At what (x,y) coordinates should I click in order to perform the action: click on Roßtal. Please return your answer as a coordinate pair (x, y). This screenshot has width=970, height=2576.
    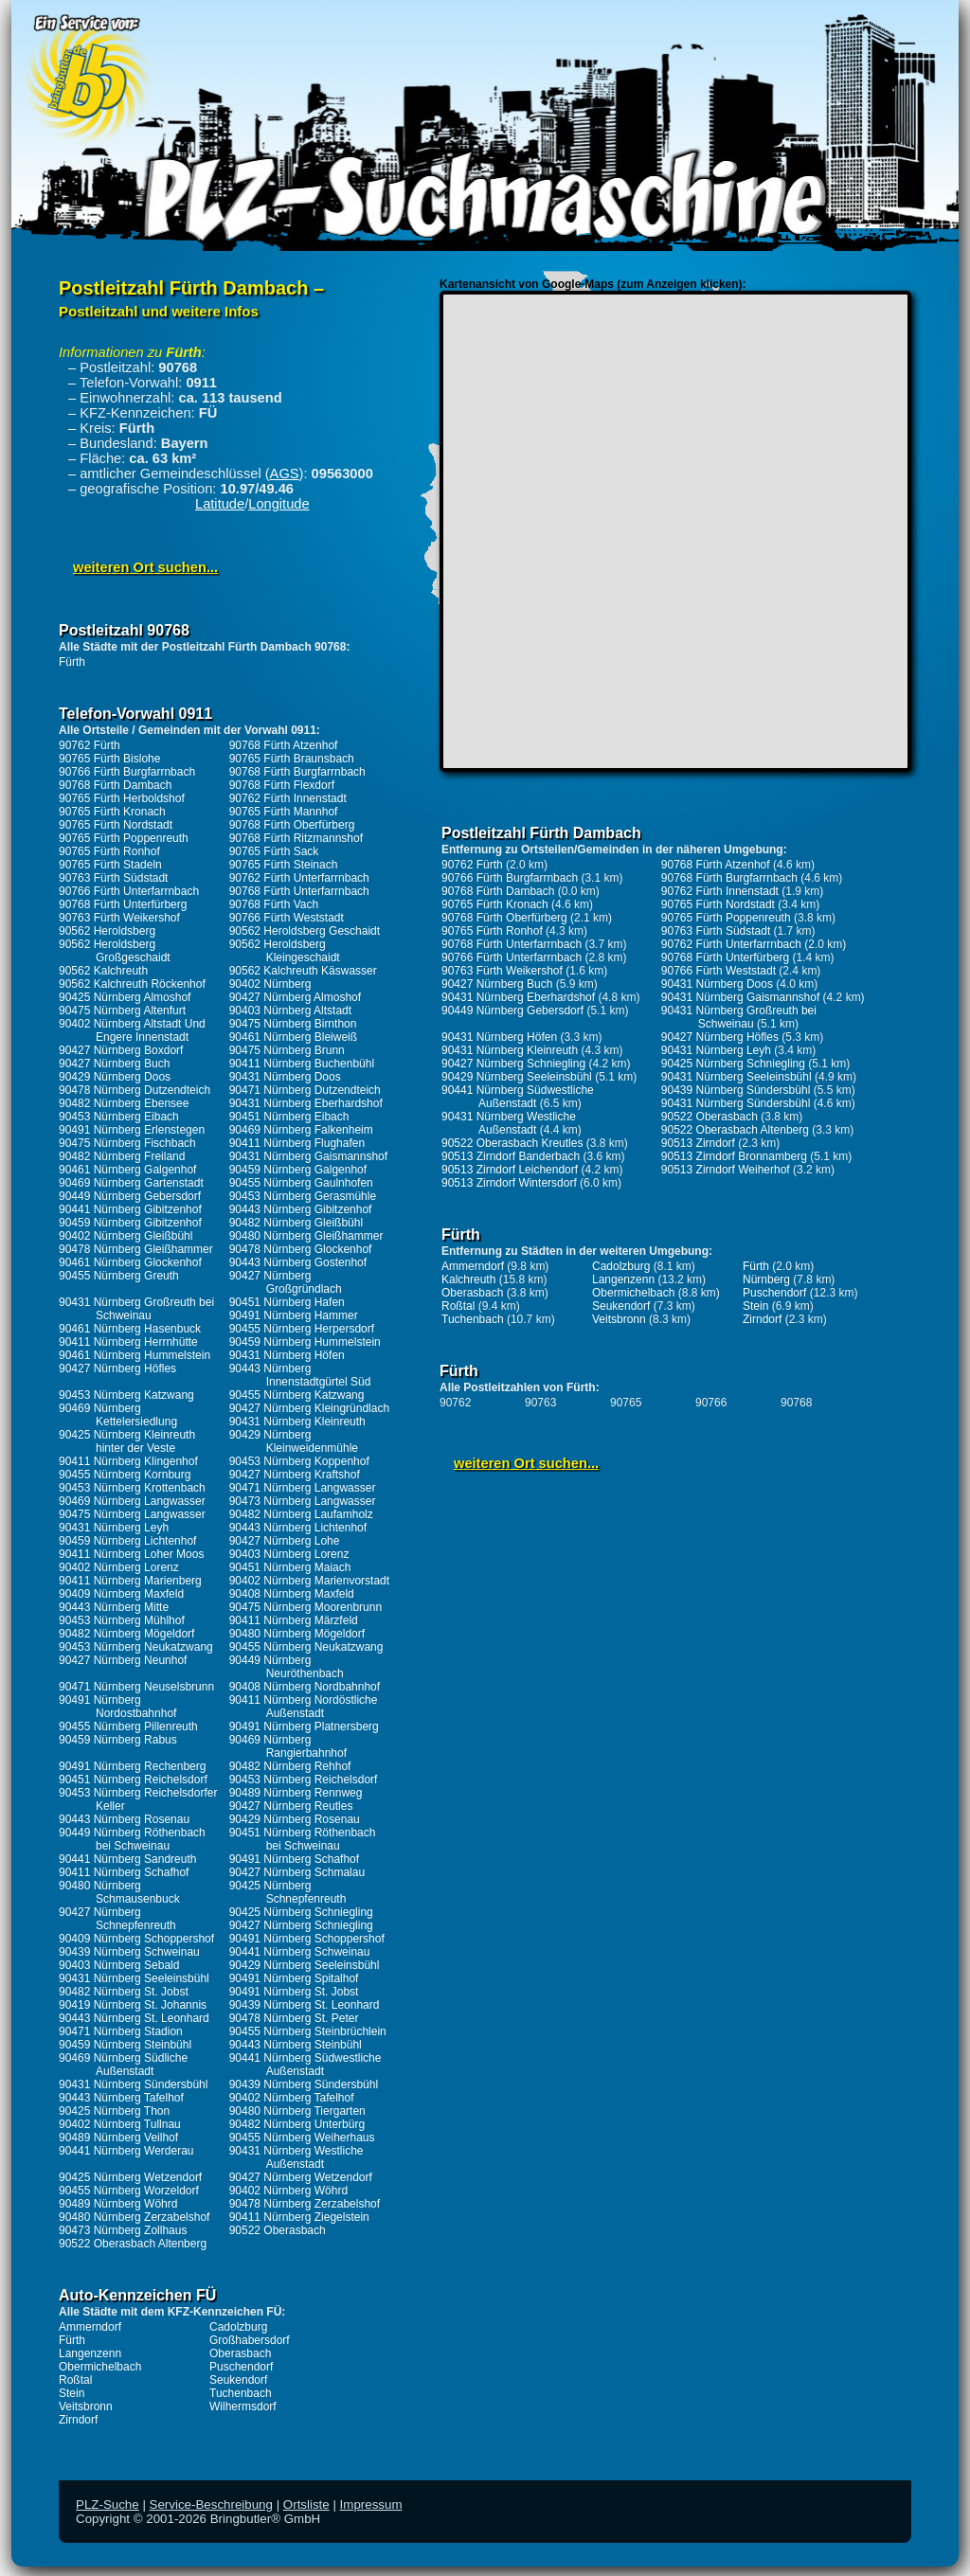
    Looking at the image, I should click on (75, 2380).